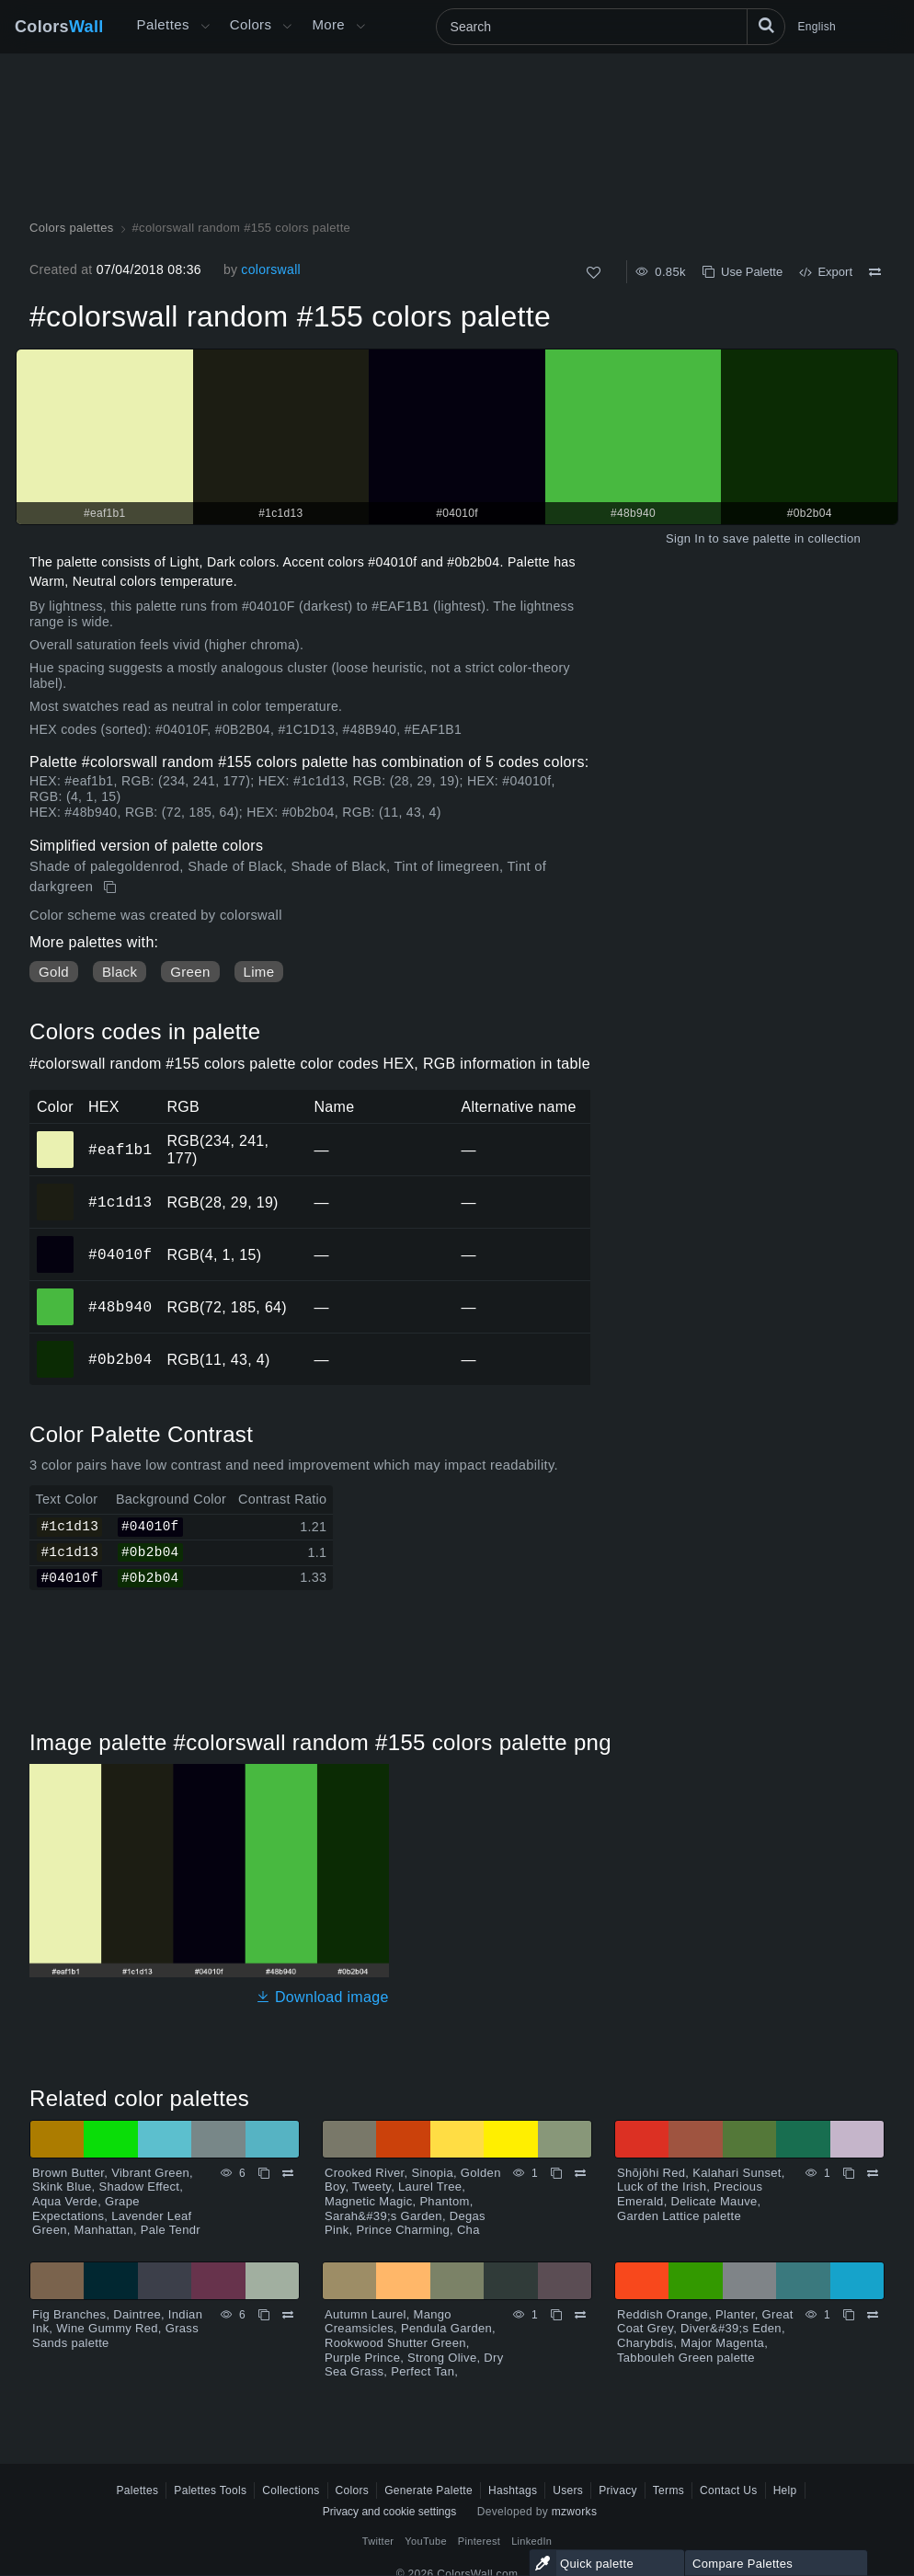 The width and height of the screenshot is (914, 2576). I want to click on [Compare Shōjōhi Red, Kalahari Sunset, Luck of the Irish, Precious Emerald, Delicate Mauve, Garden Lattice palette], so click(872, 2173).